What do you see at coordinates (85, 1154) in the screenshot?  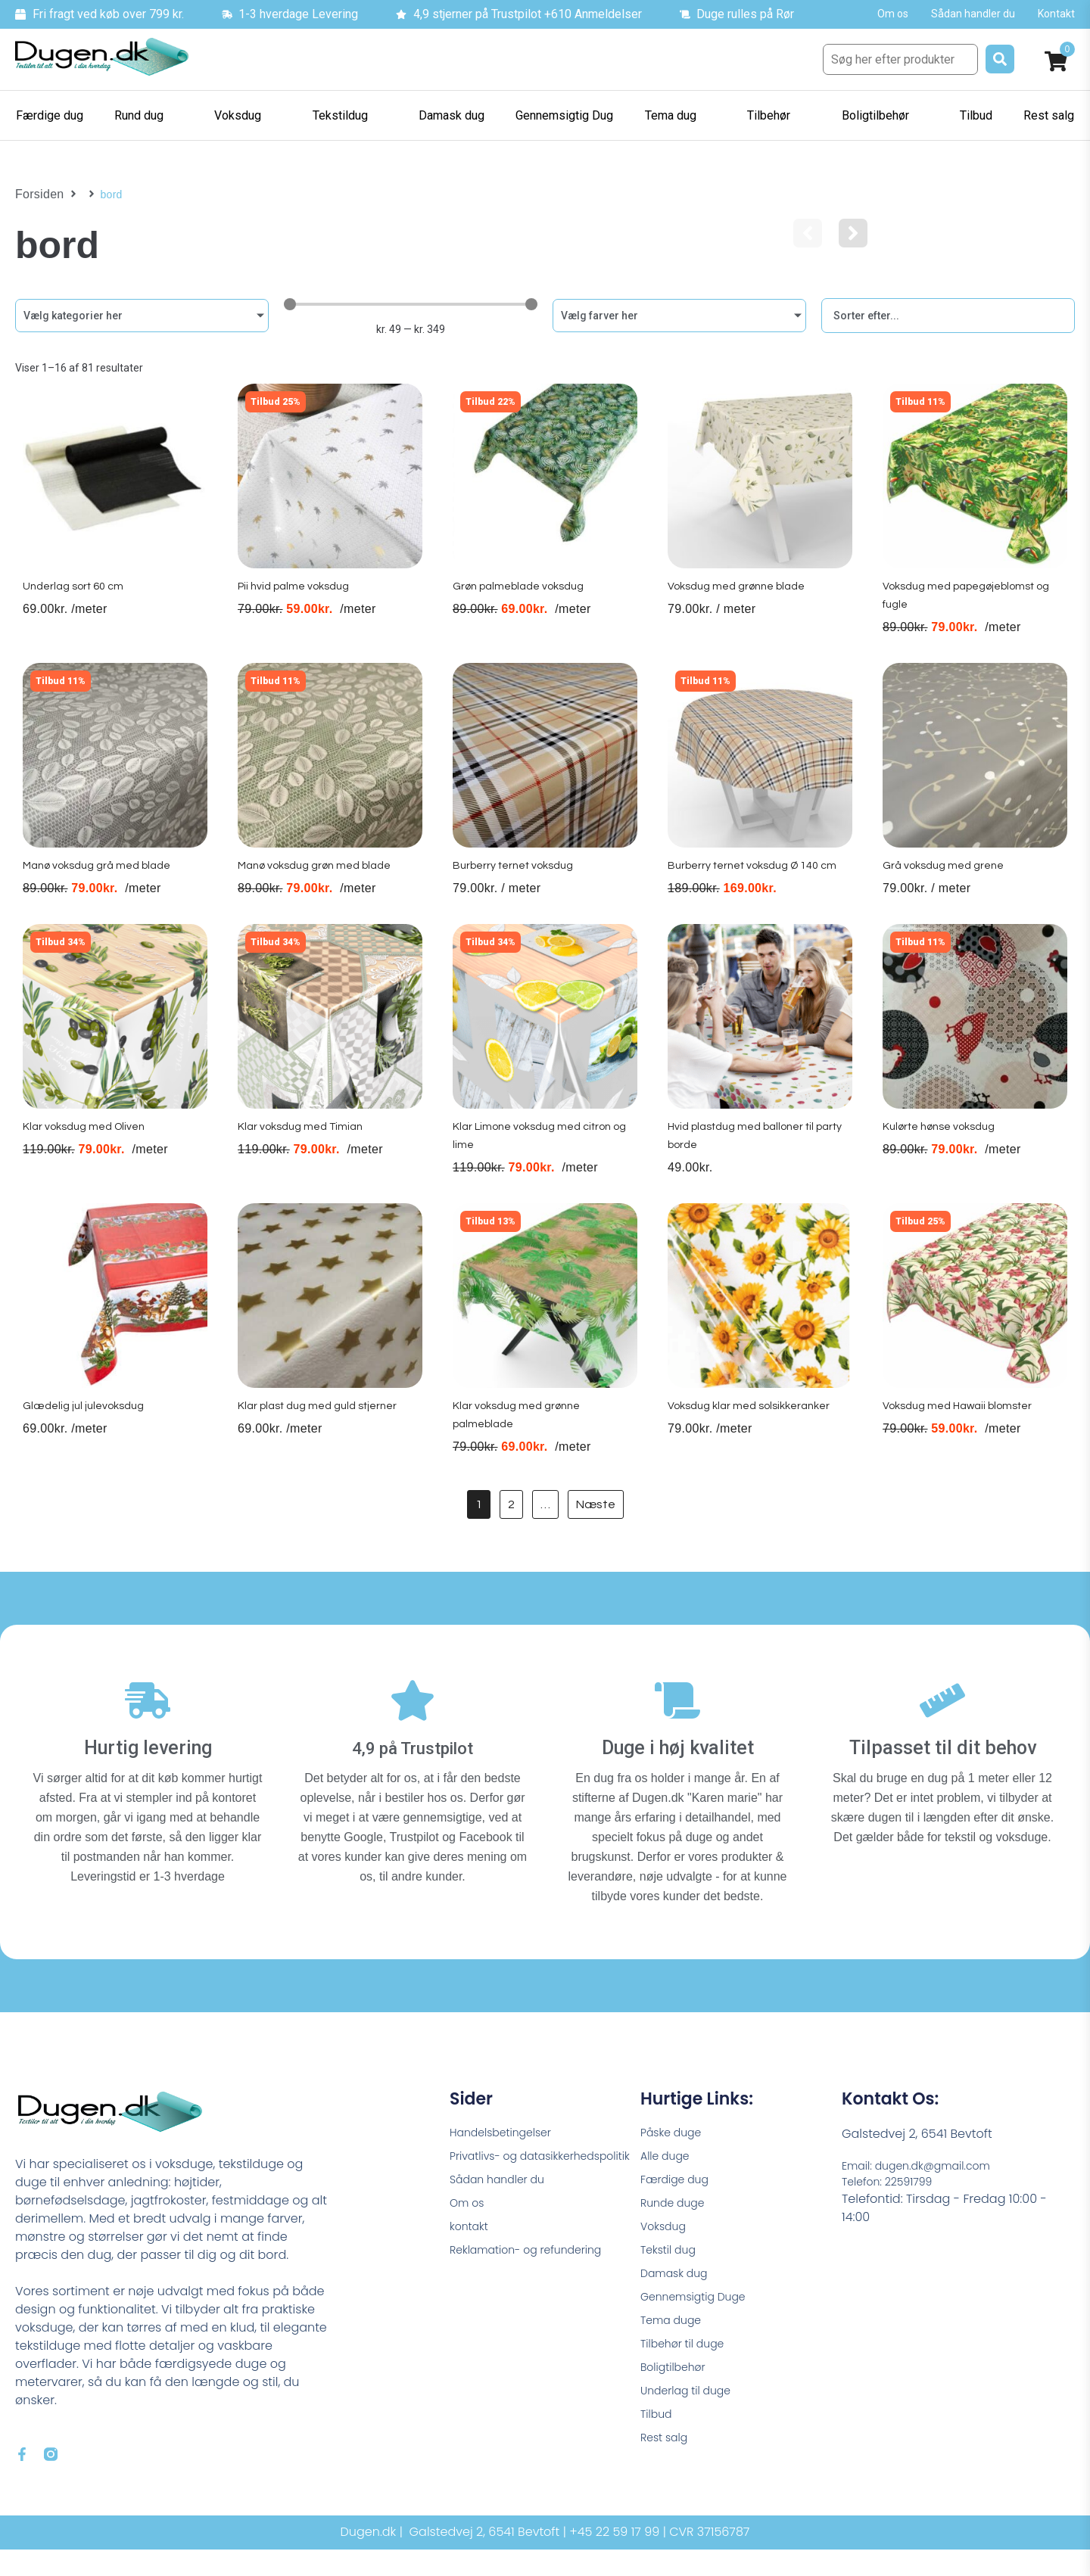 I see `Klar voksdug med Oliven` at bounding box center [85, 1154].